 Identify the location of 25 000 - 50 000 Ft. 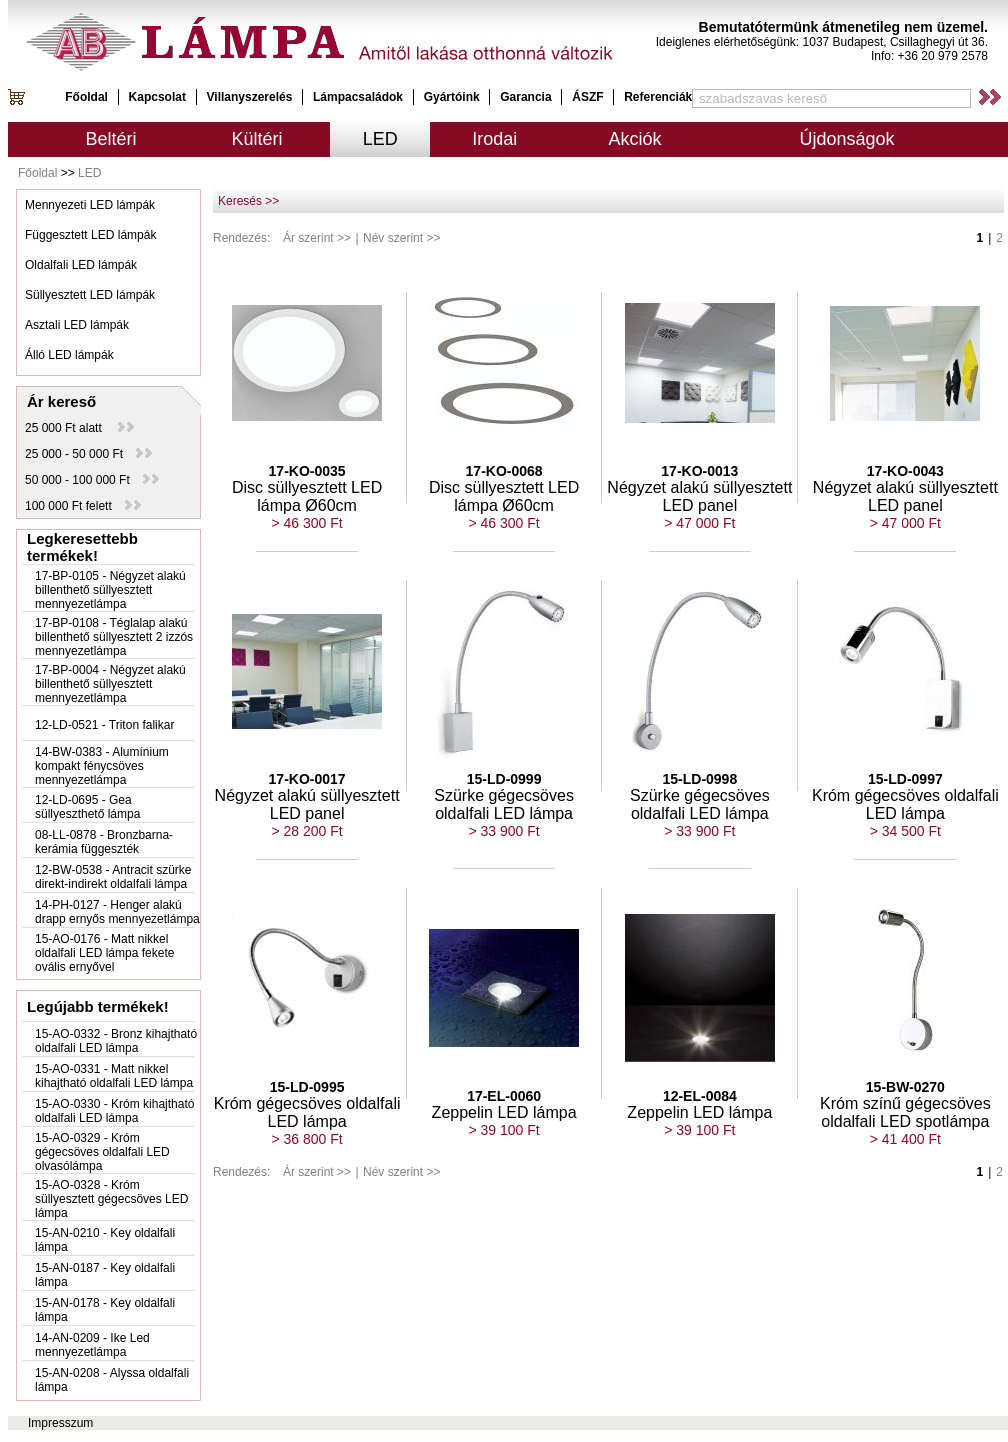
(88, 454).